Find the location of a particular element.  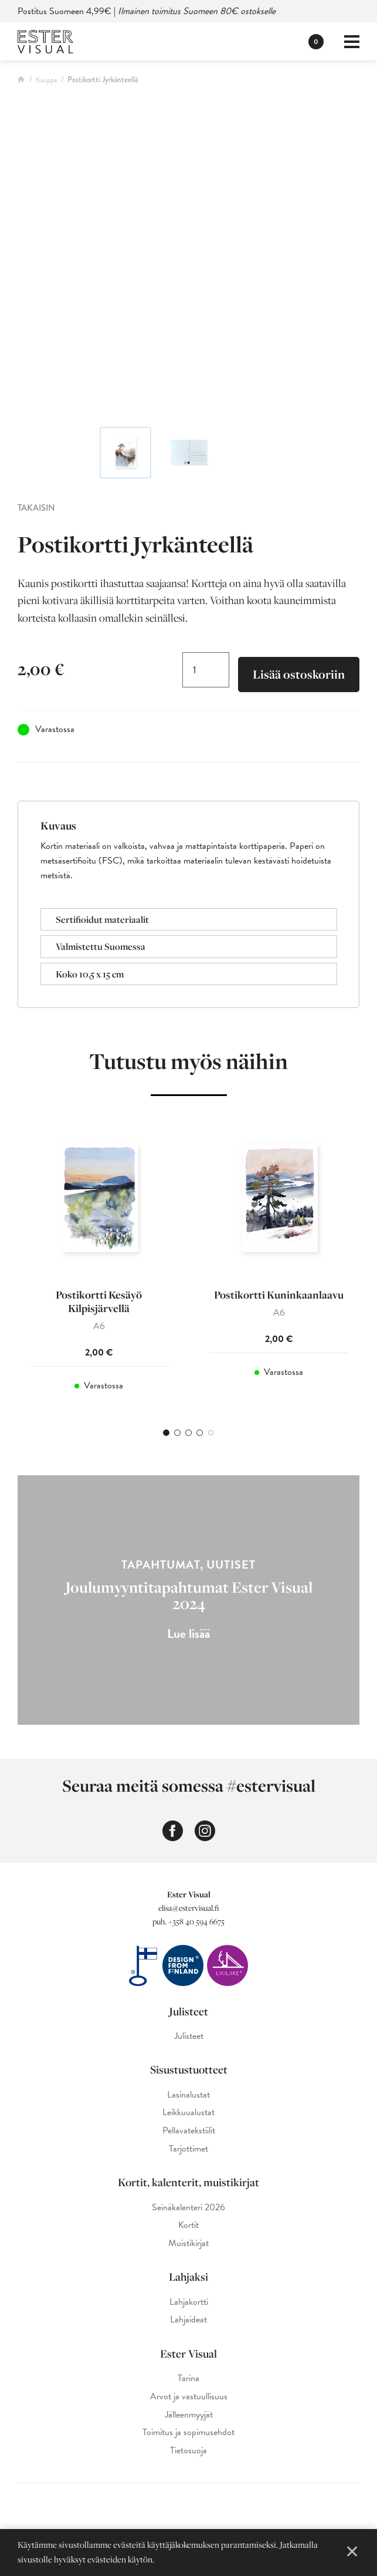

Muistikirjat is located at coordinates (188, 2247).